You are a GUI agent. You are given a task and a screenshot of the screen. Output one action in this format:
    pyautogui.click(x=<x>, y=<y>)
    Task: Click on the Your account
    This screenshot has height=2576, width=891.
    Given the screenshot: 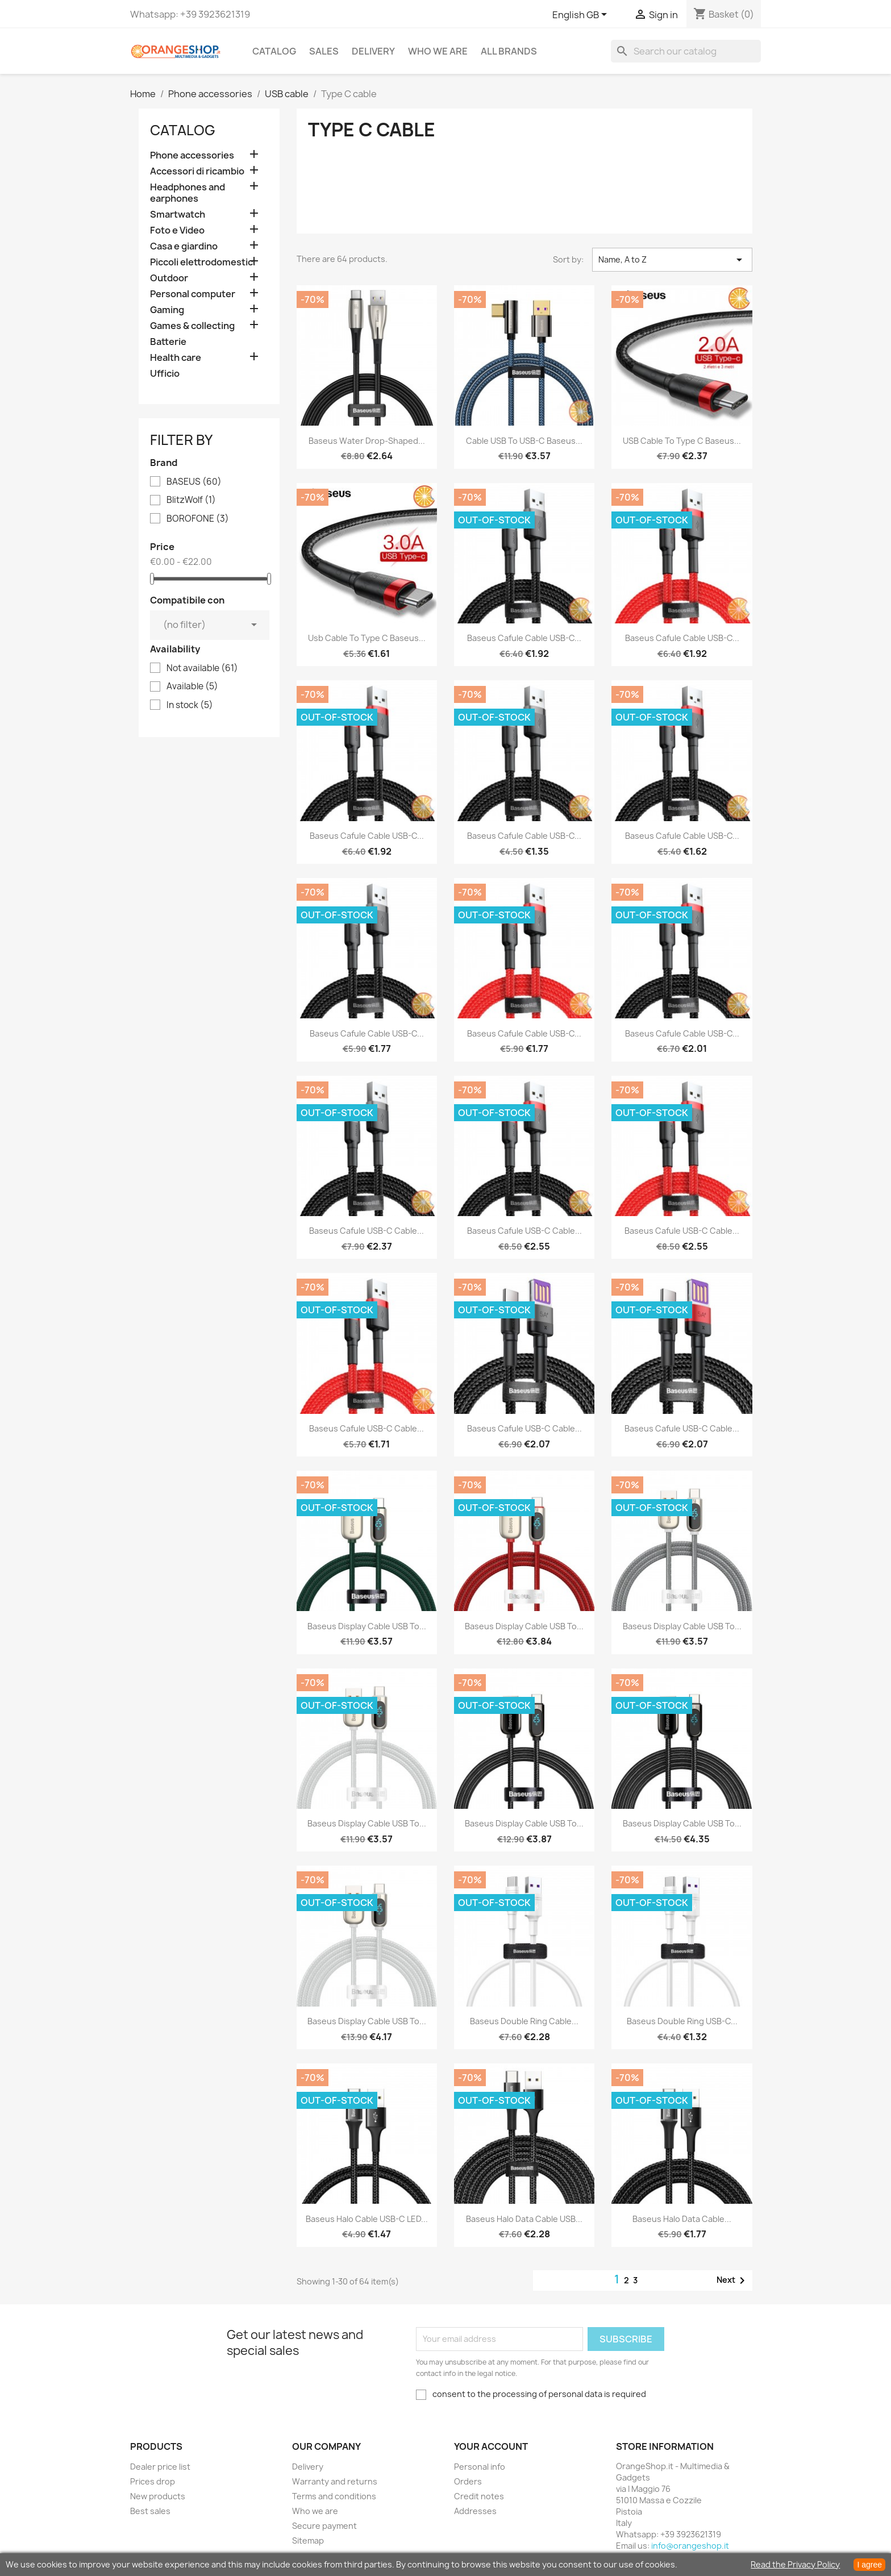 What is the action you would take?
    pyautogui.click(x=491, y=2446)
    